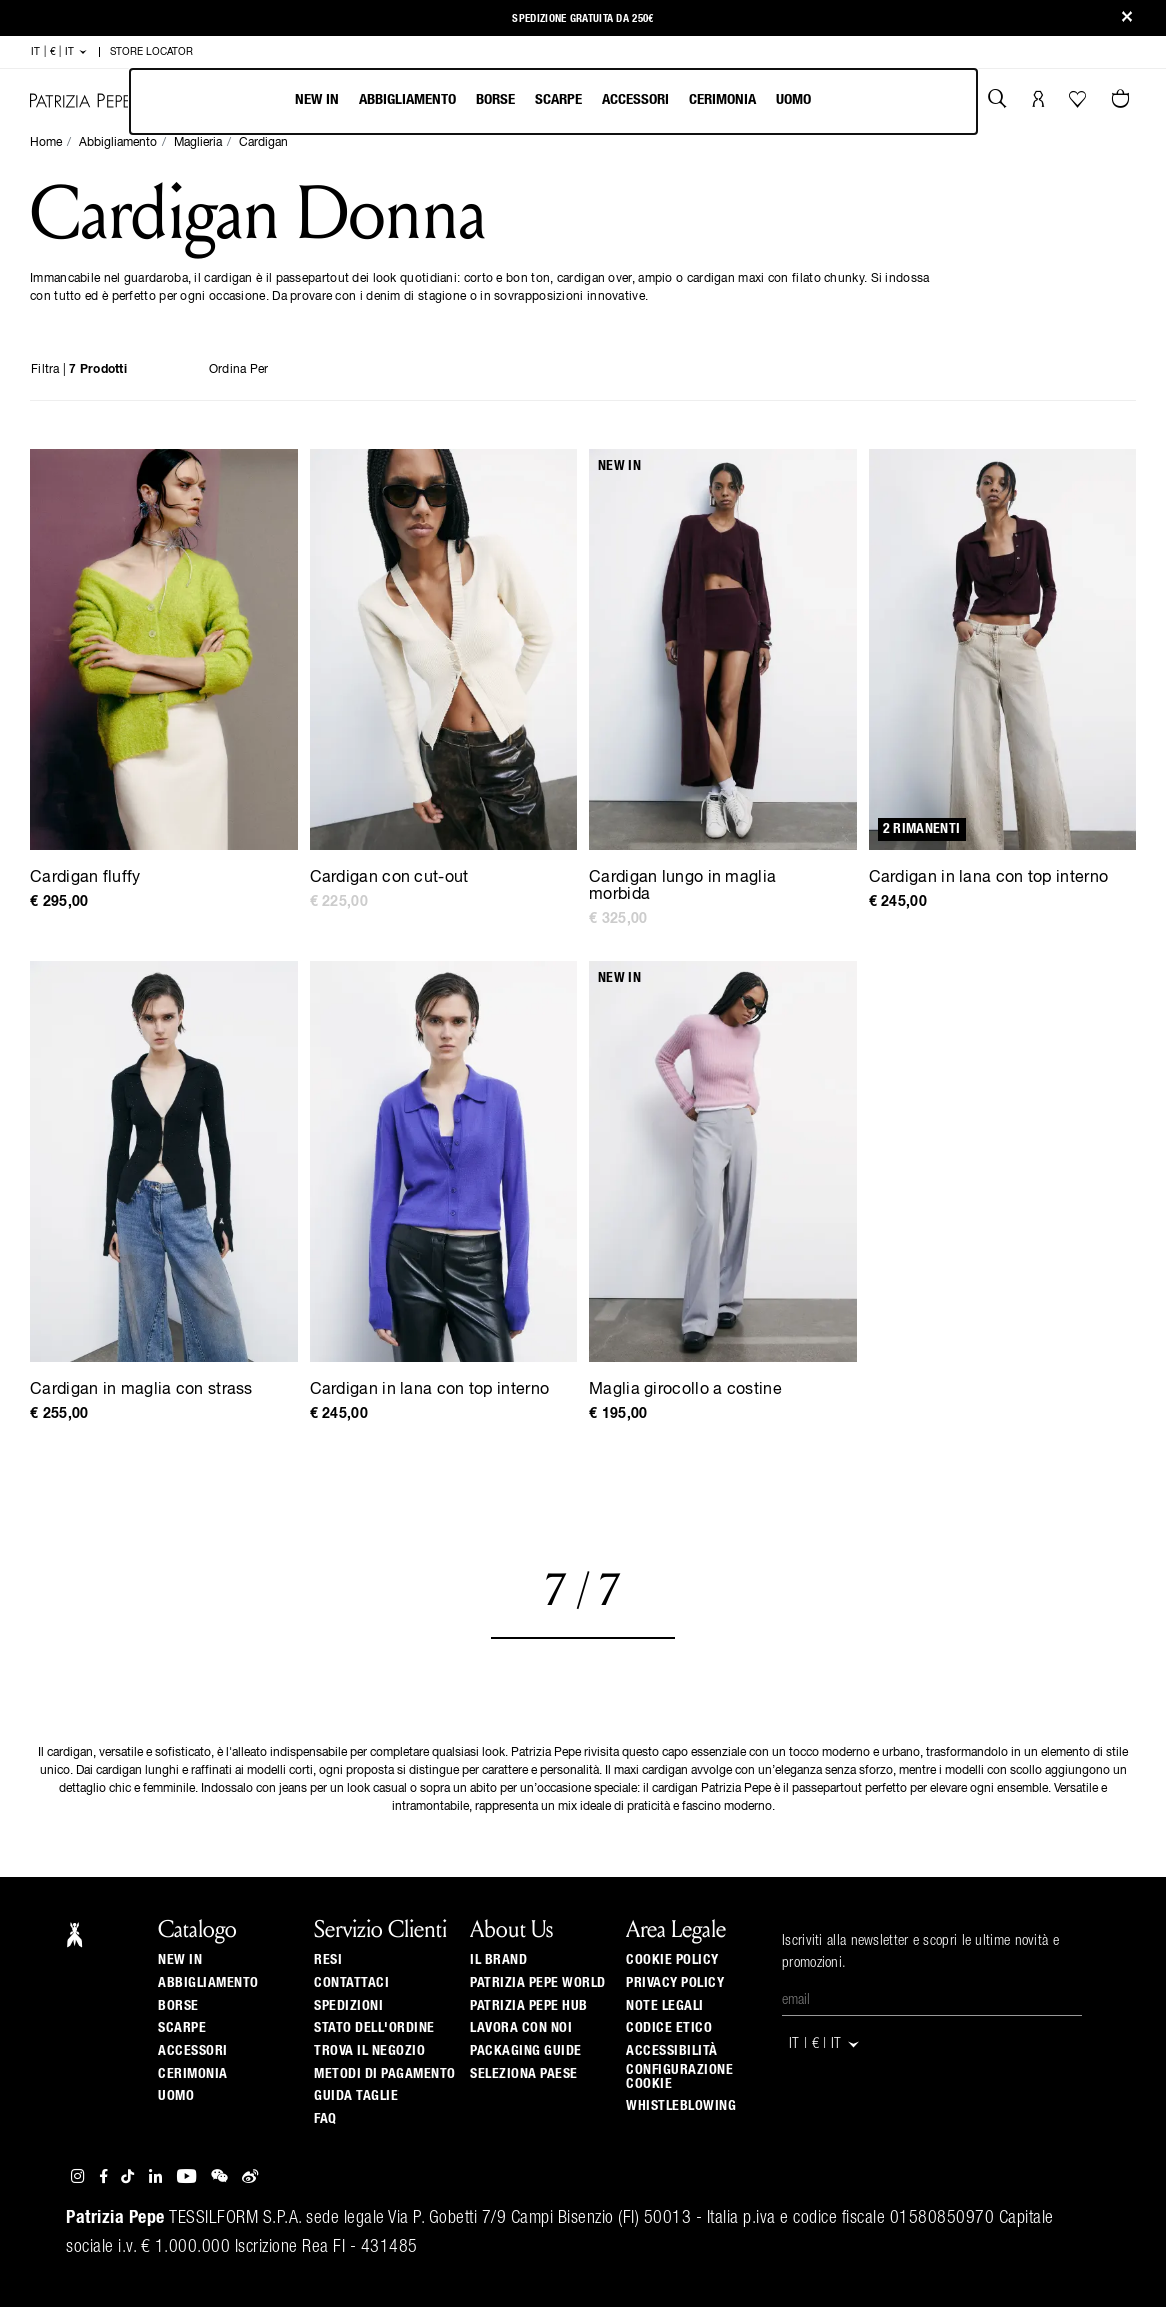 The height and width of the screenshot is (2307, 1166). I want to click on Metodi di pagamento, so click(385, 2074).